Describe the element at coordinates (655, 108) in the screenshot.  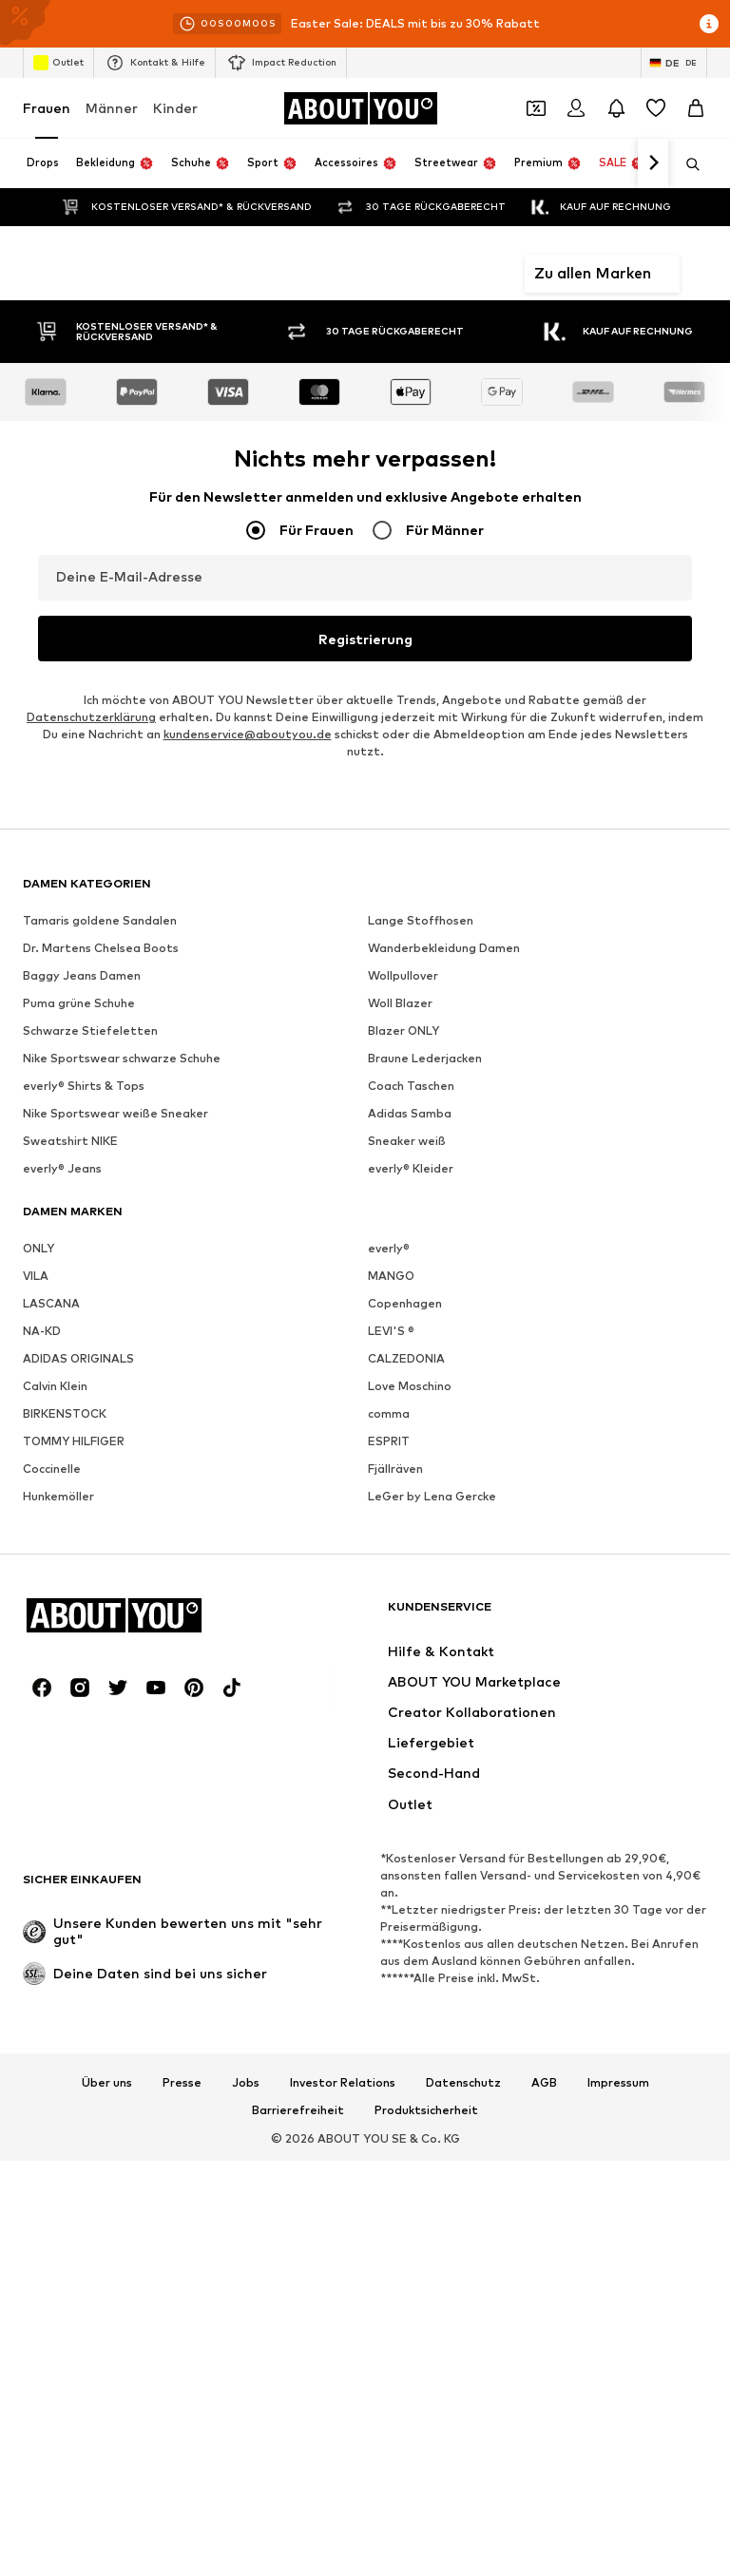
I see `[Wunschliste]` at that location.